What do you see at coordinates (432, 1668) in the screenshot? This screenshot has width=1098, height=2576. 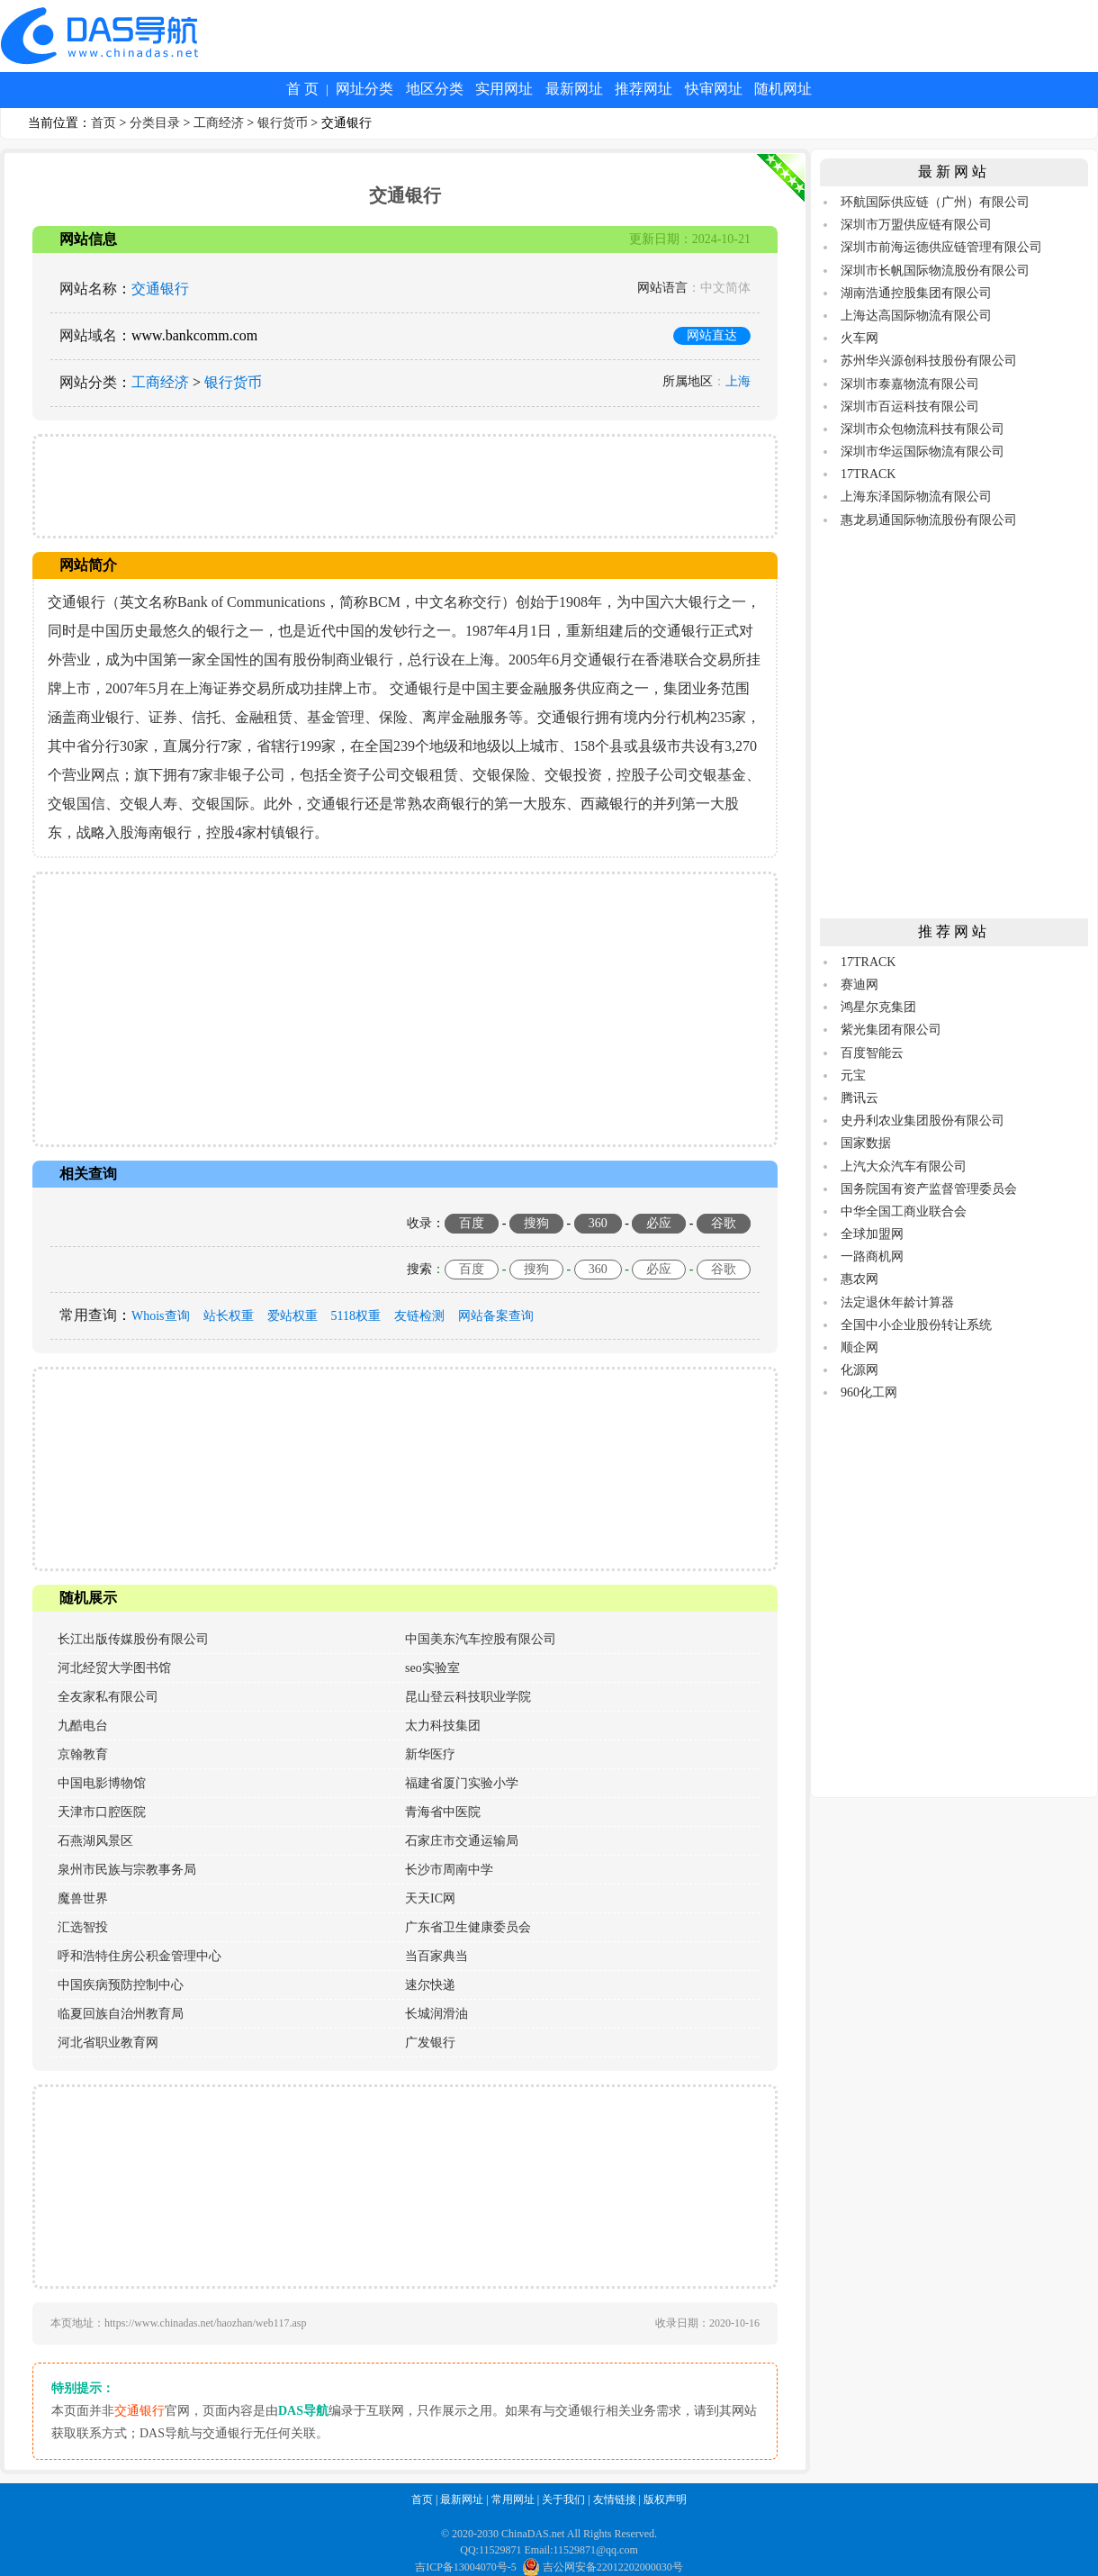 I see `seo实验室` at bounding box center [432, 1668].